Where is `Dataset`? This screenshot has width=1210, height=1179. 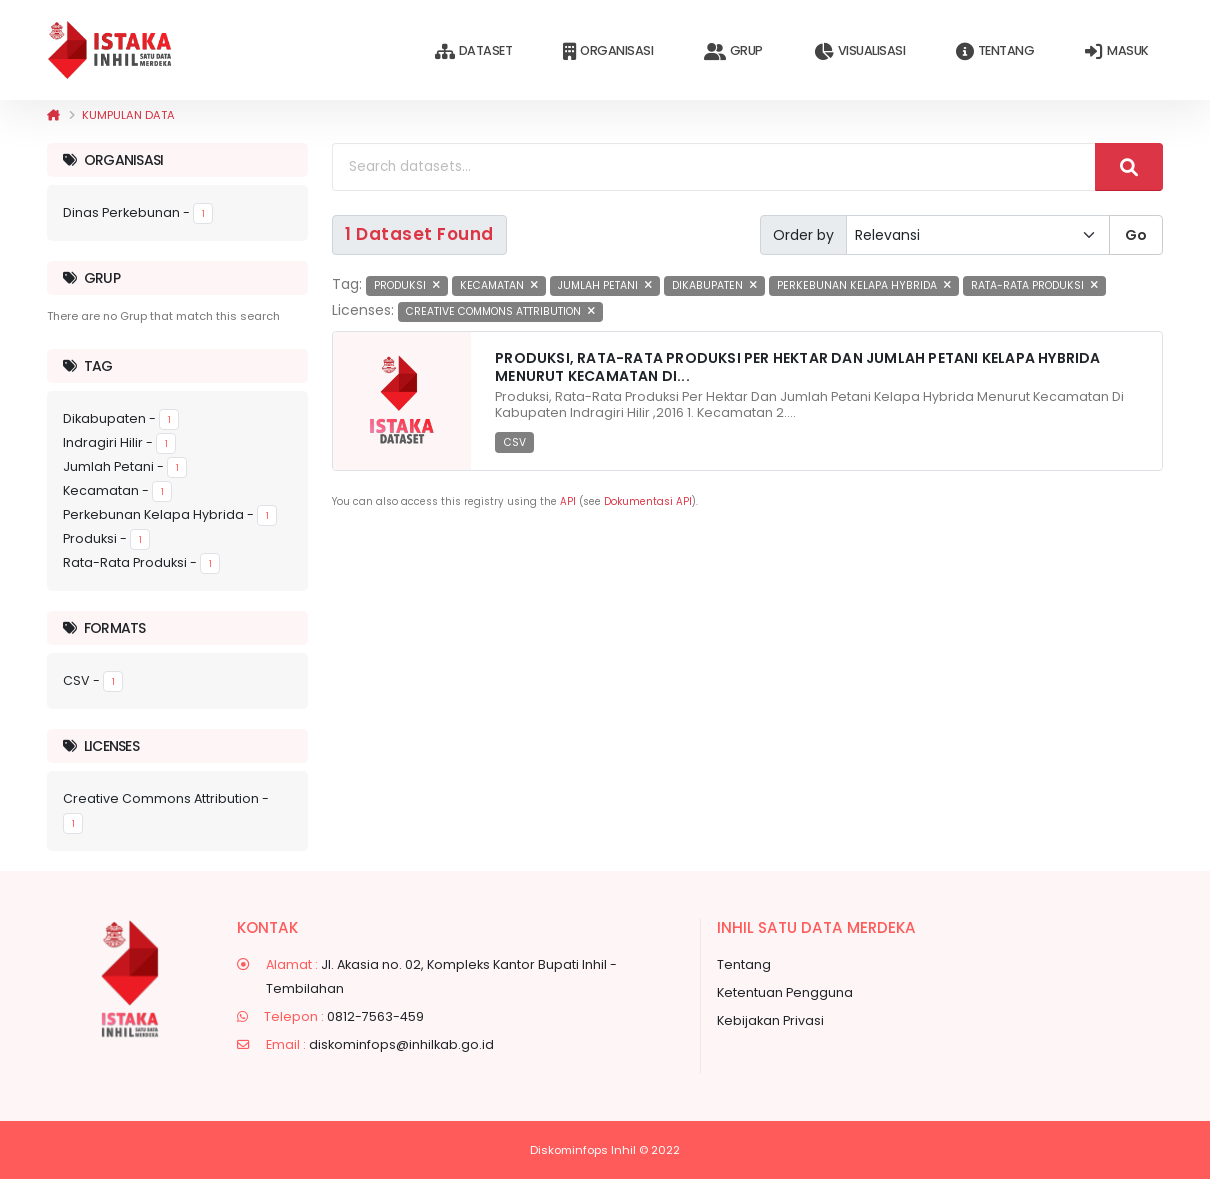
Dataset is located at coordinates (473, 51).